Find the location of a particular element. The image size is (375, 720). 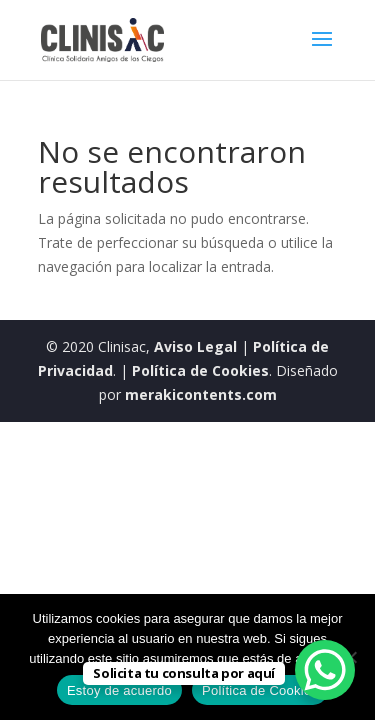

[WhatsApp Chat Button] is located at coordinates (325, 670).